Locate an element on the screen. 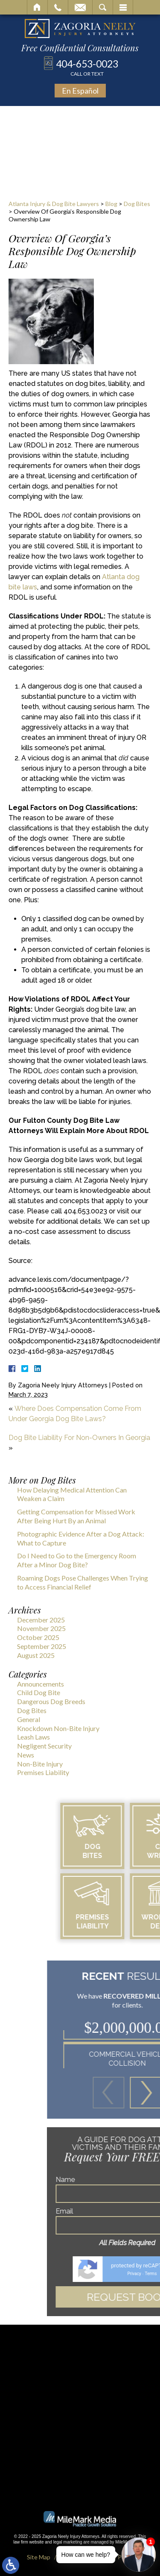  404-653-0023 is located at coordinates (87, 67).